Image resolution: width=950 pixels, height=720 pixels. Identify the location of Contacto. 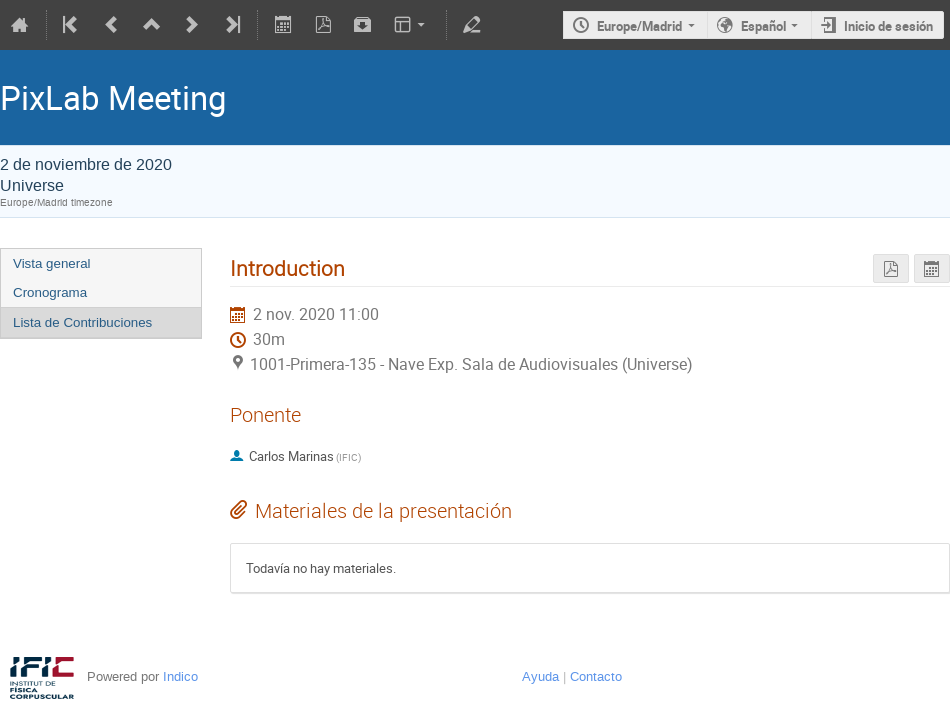
(596, 676).